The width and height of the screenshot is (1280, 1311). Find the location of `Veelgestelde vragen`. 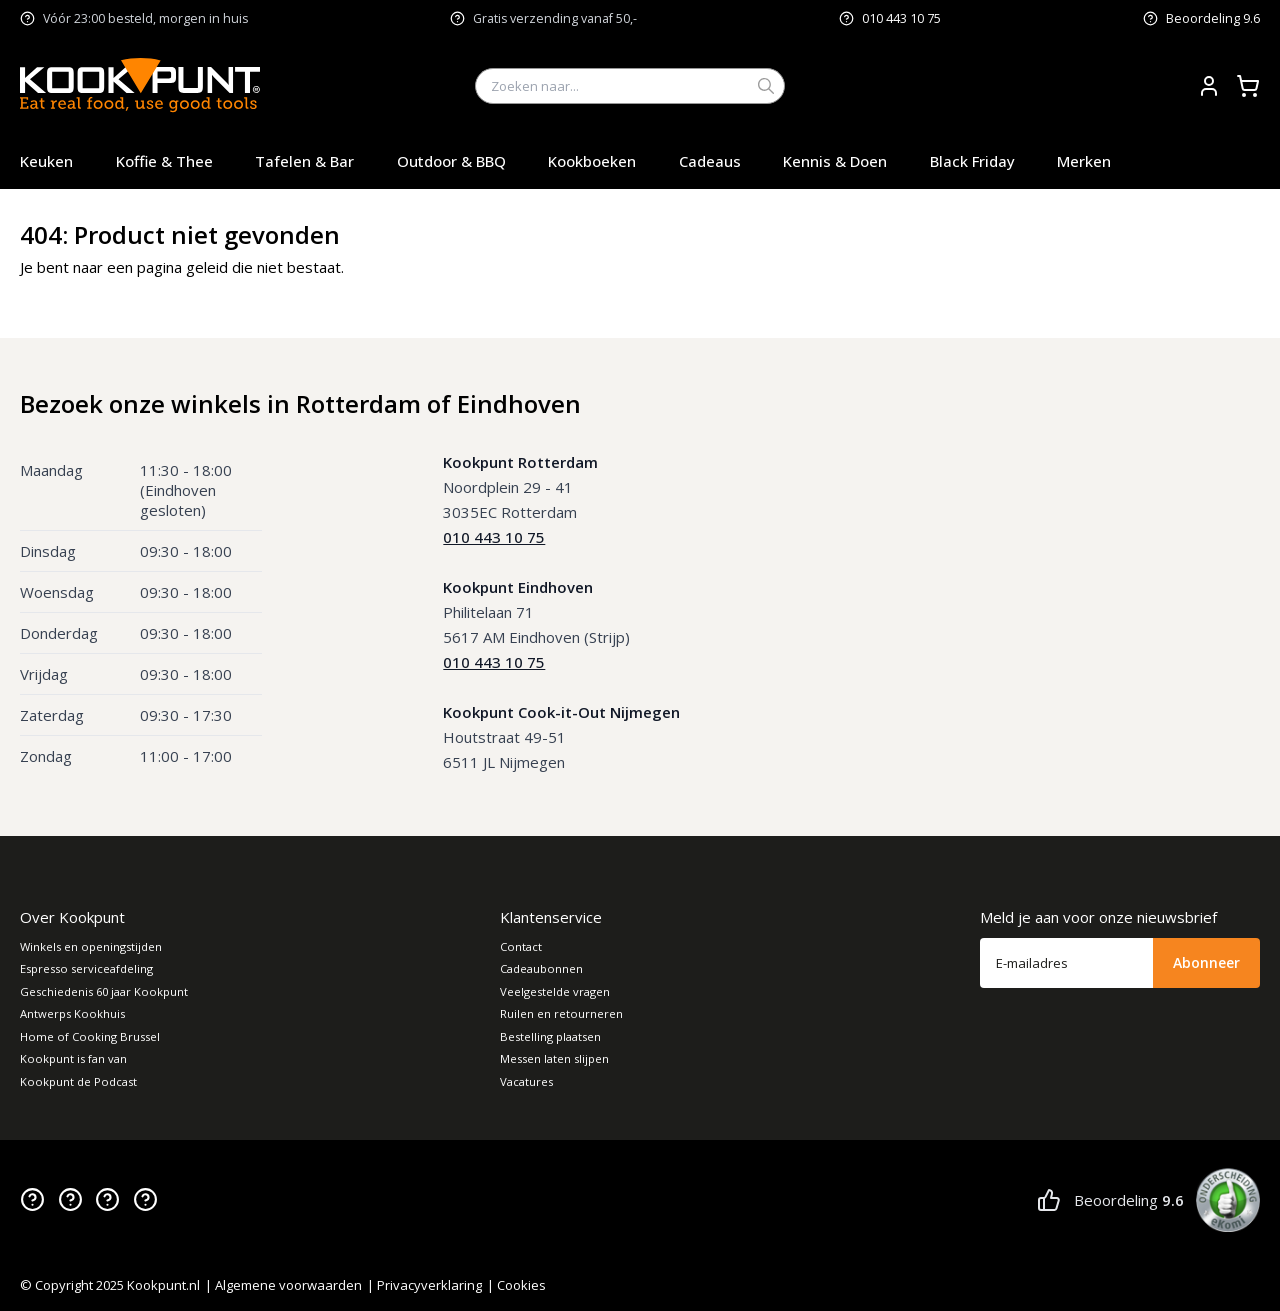

Veelgestelde vragen is located at coordinates (555, 991).